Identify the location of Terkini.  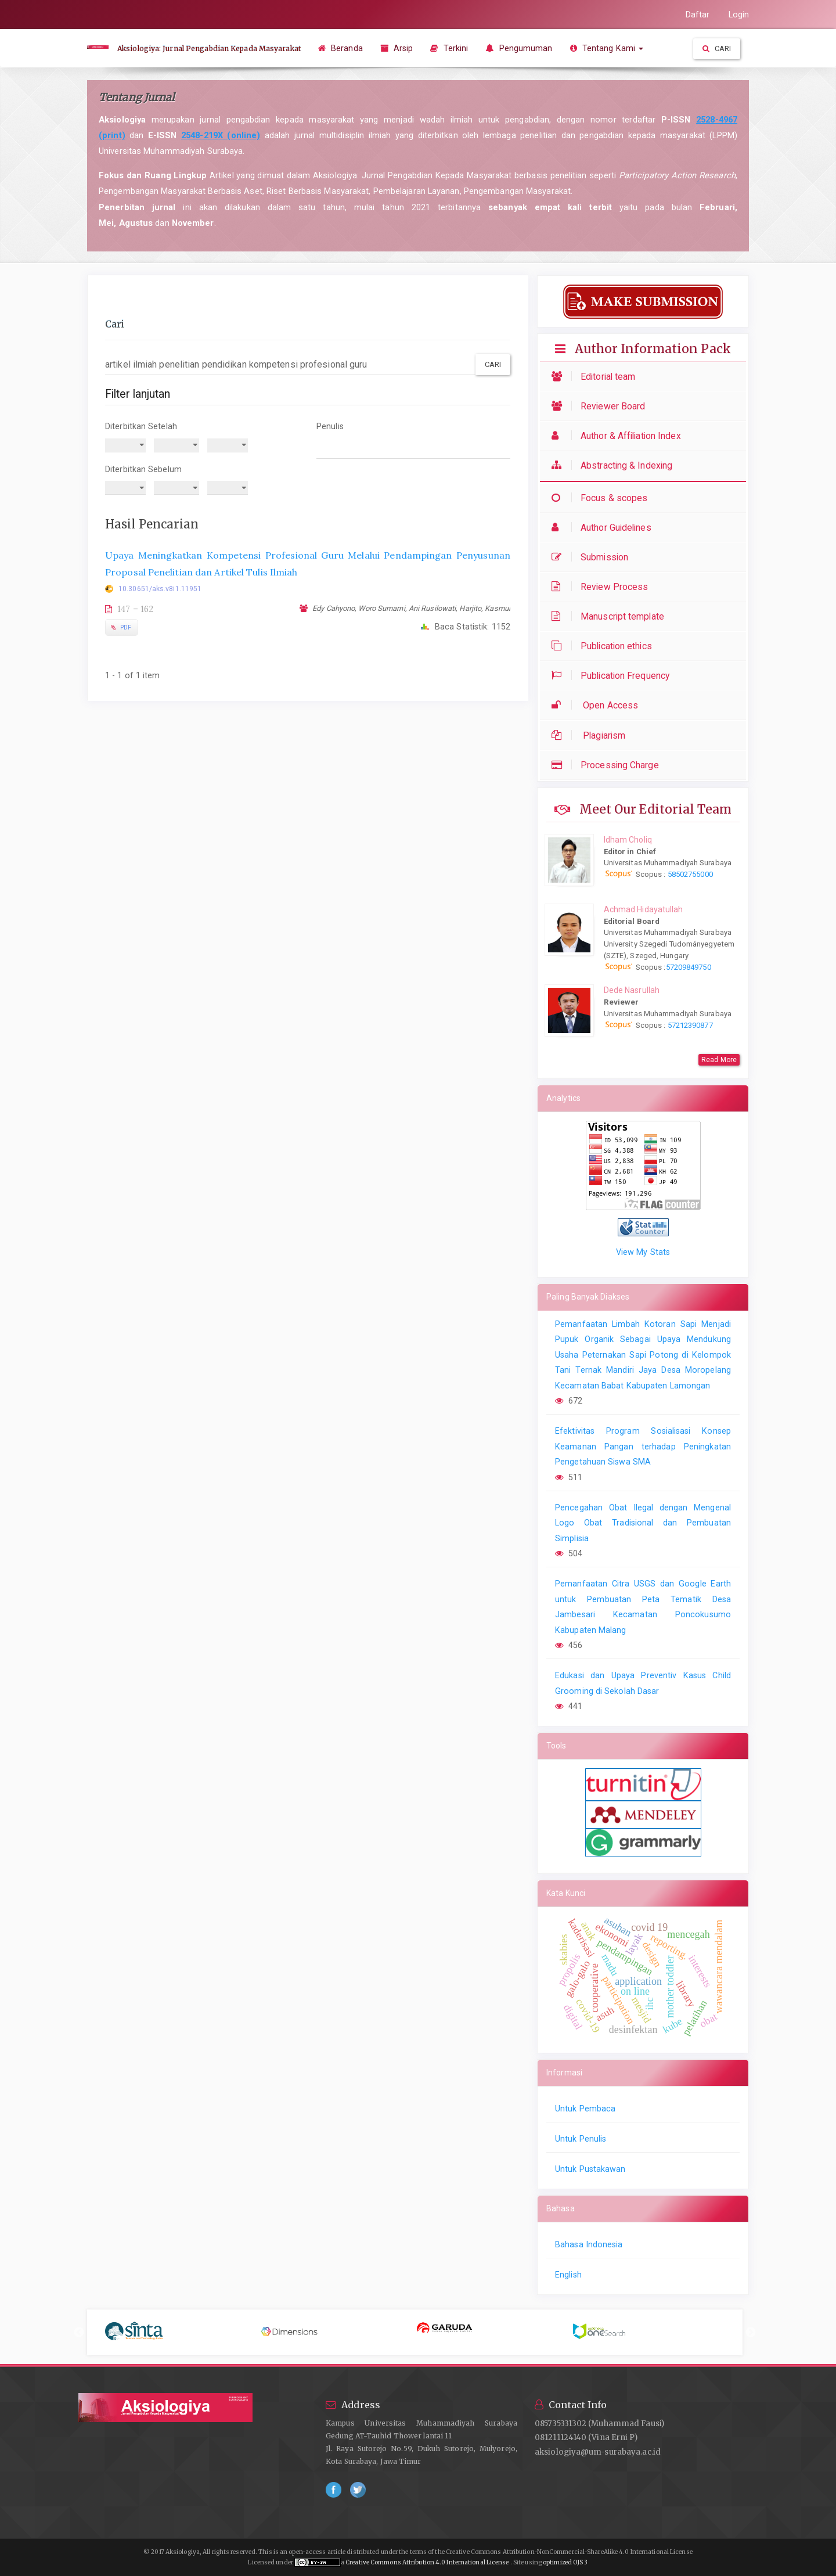
(449, 48).